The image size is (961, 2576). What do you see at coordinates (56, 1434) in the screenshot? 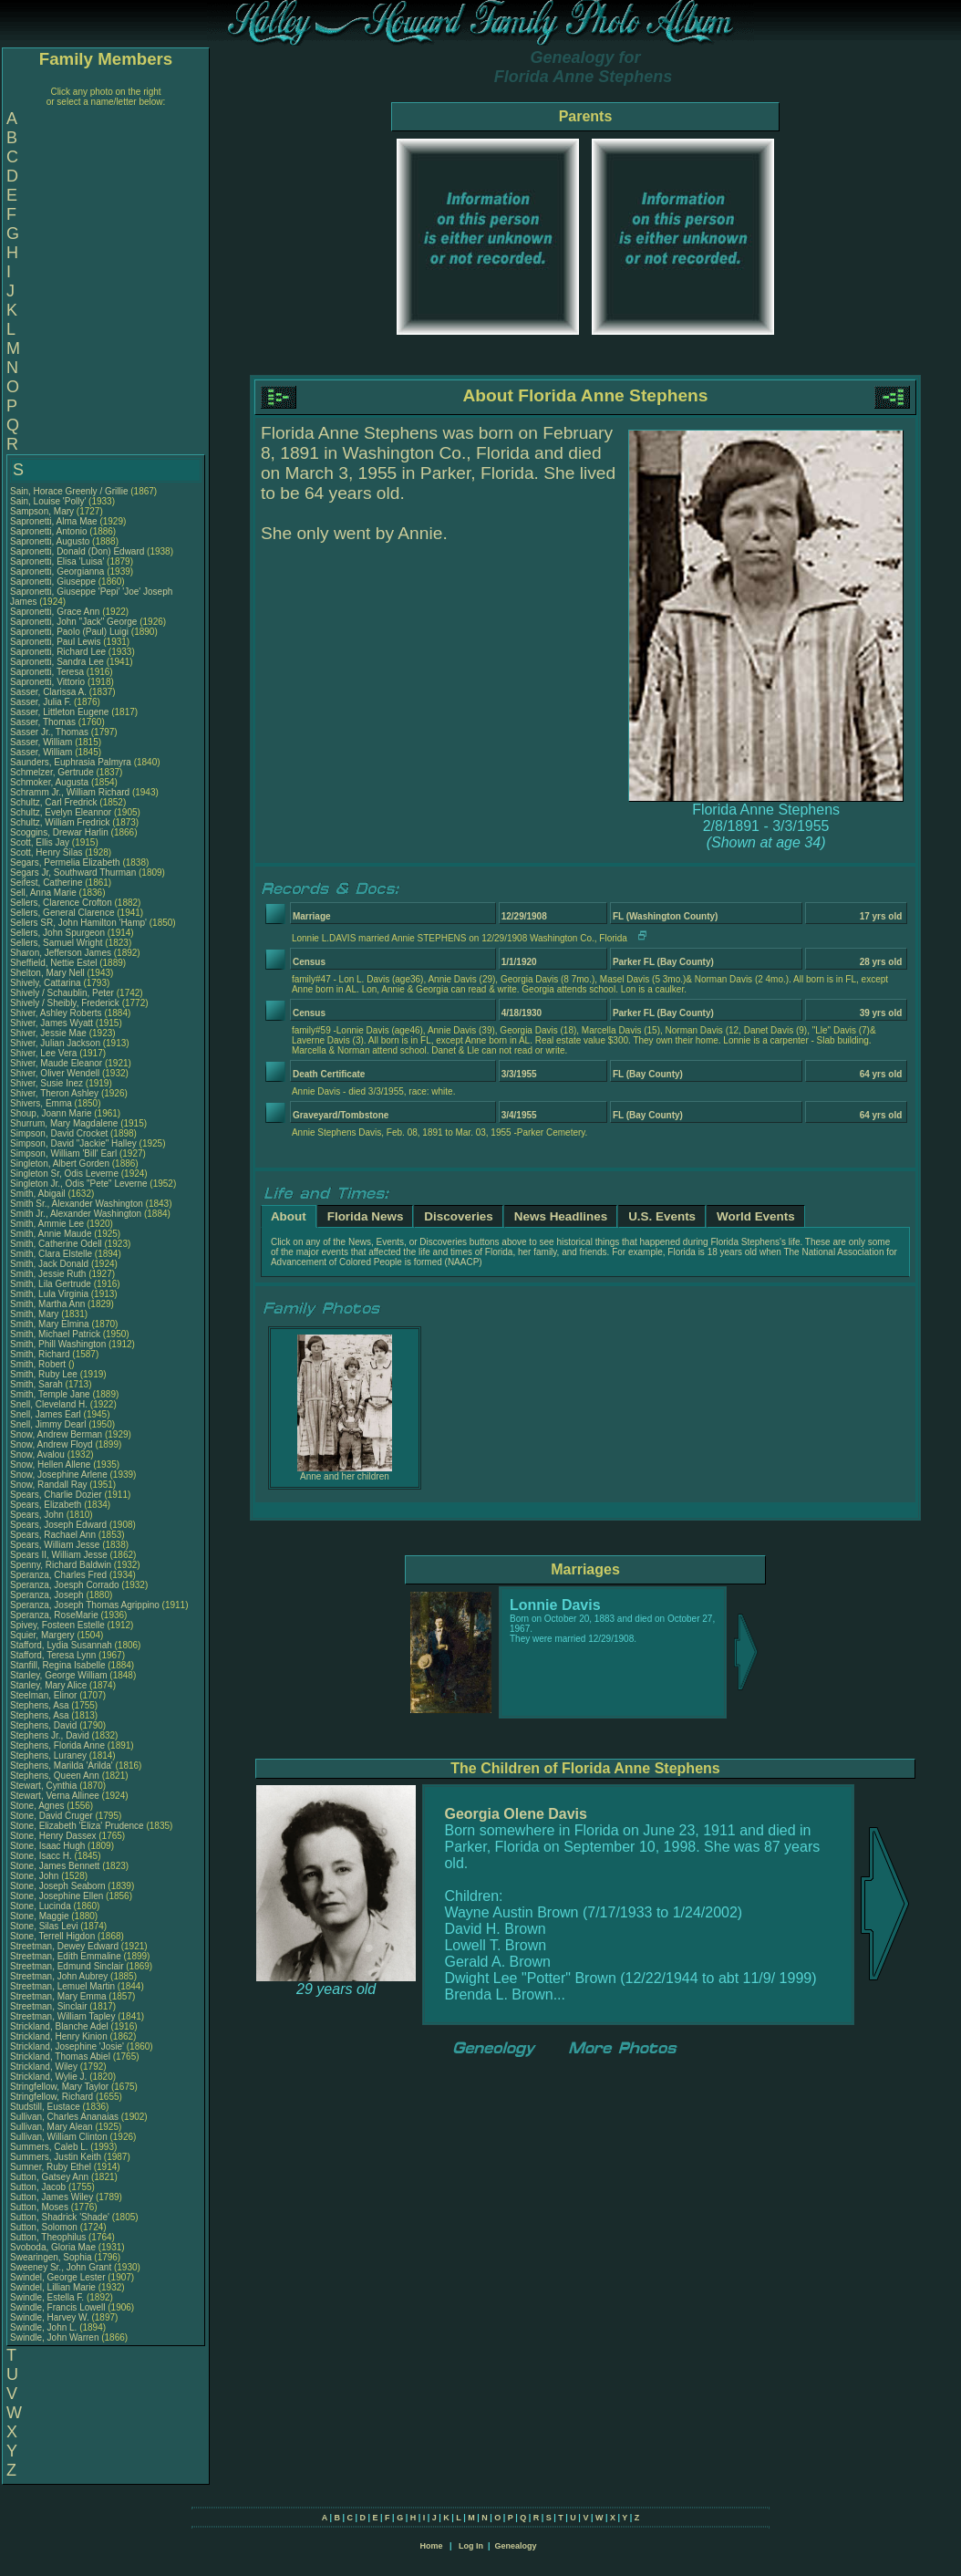
I see `Snow, Andrew Berman` at bounding box center [56, 1434].